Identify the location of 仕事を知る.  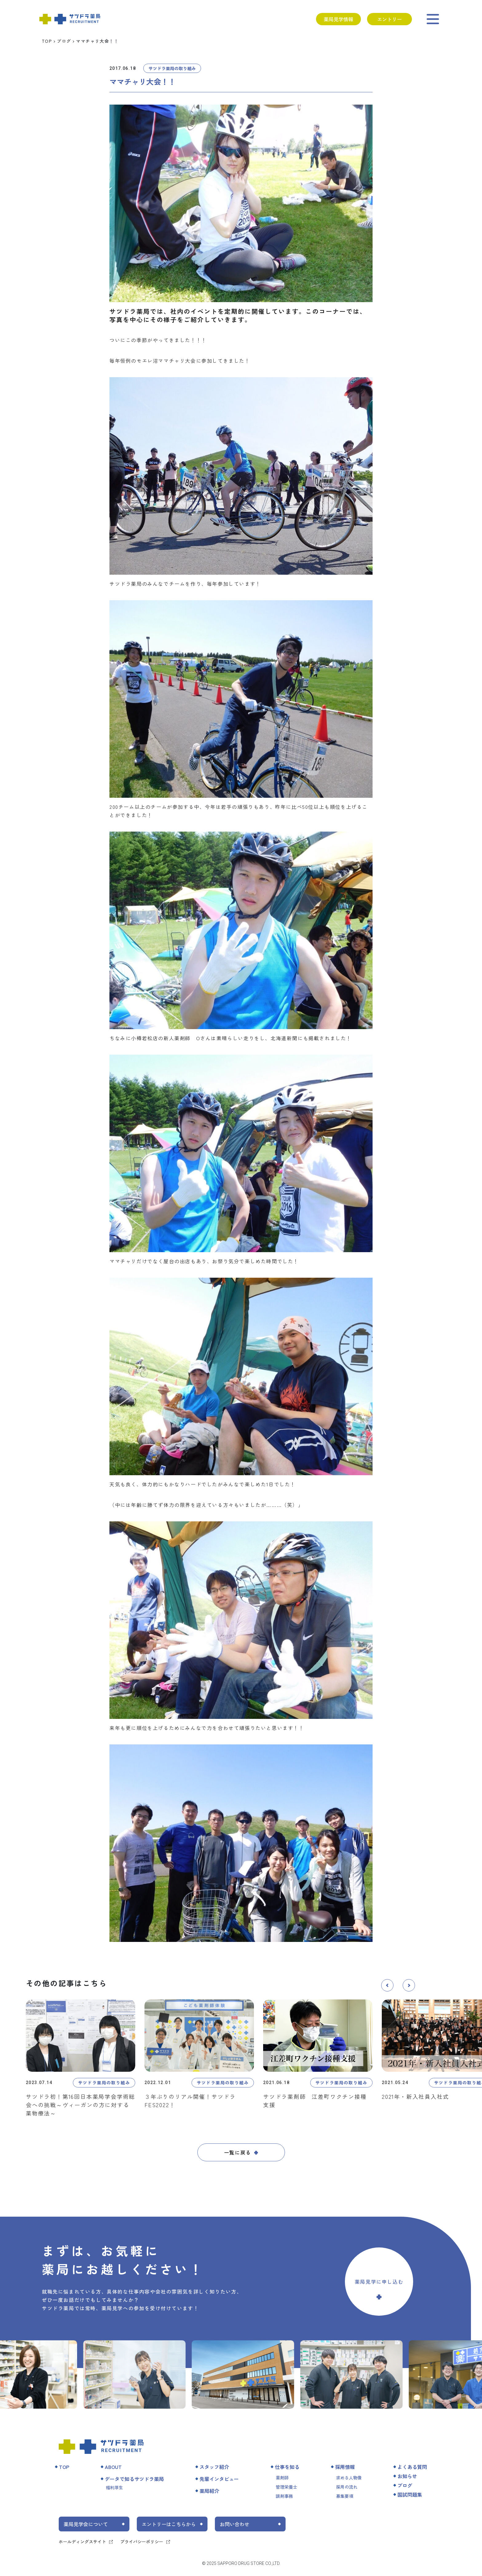
(287, 2466).